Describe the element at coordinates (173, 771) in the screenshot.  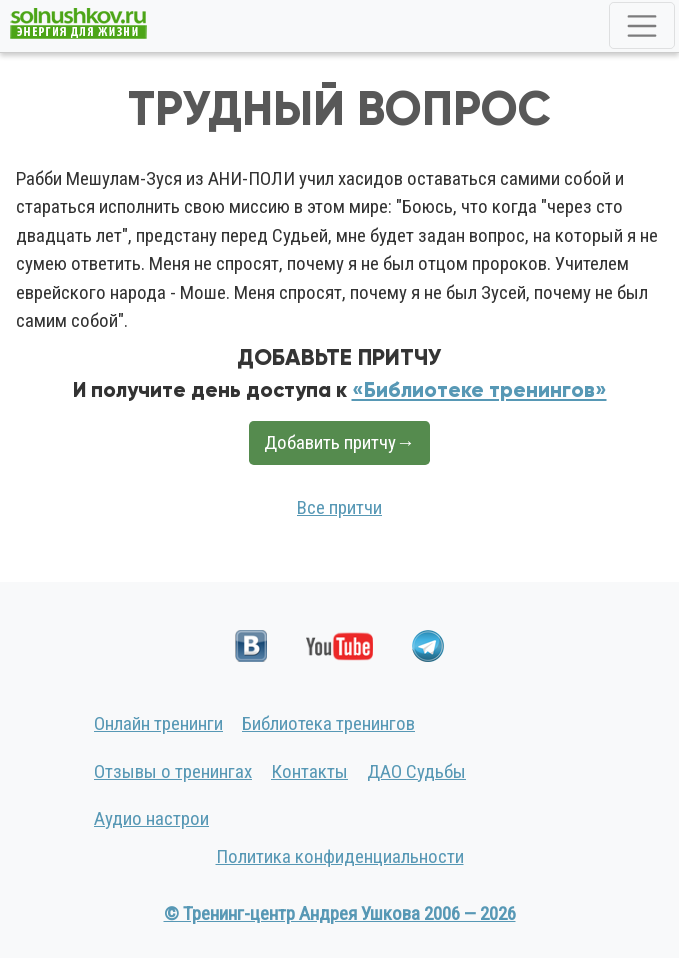
I see `Отзывы о тренингах` at that location.